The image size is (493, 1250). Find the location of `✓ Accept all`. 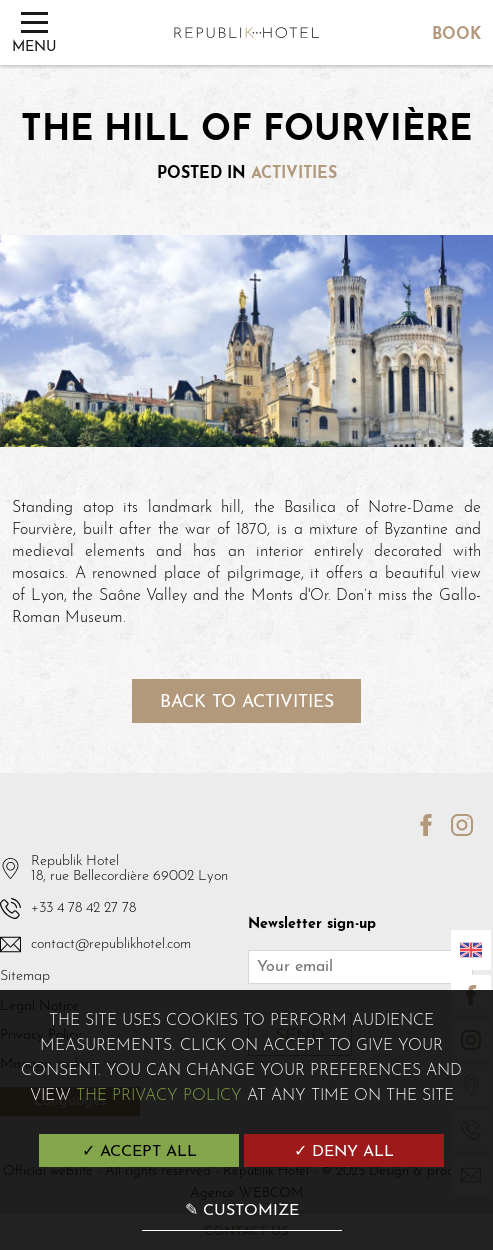

✓ Accept all is located at coordinates (139, 1152).